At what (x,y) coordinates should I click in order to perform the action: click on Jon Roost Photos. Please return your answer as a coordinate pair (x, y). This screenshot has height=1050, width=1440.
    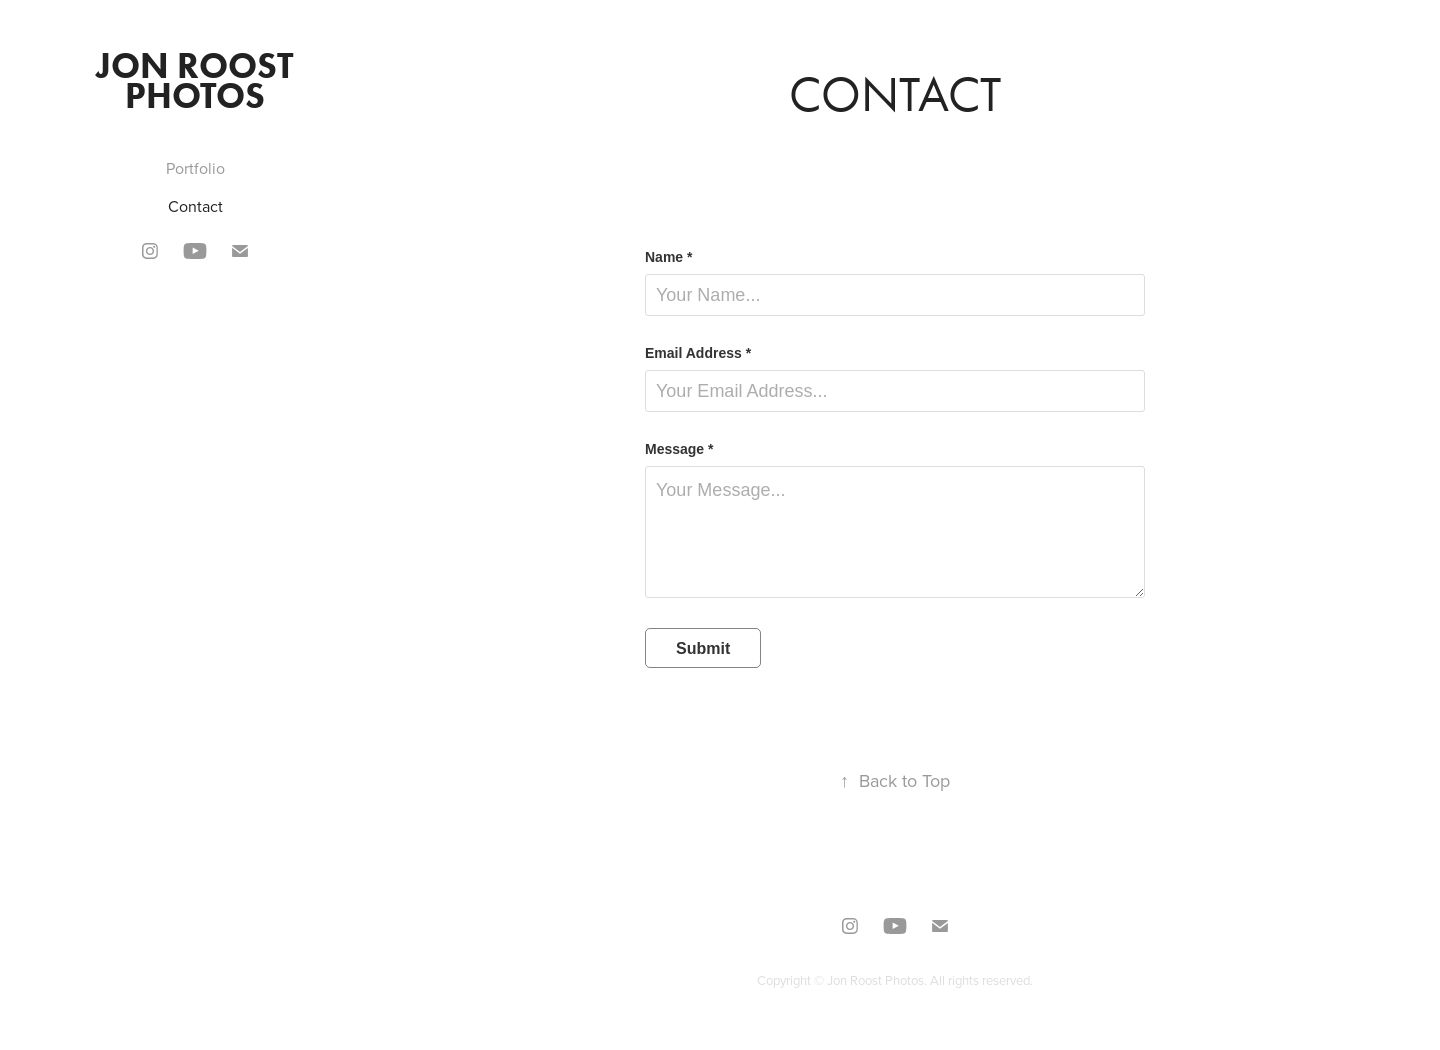
    Looking at the image, I should click on (199, 80).